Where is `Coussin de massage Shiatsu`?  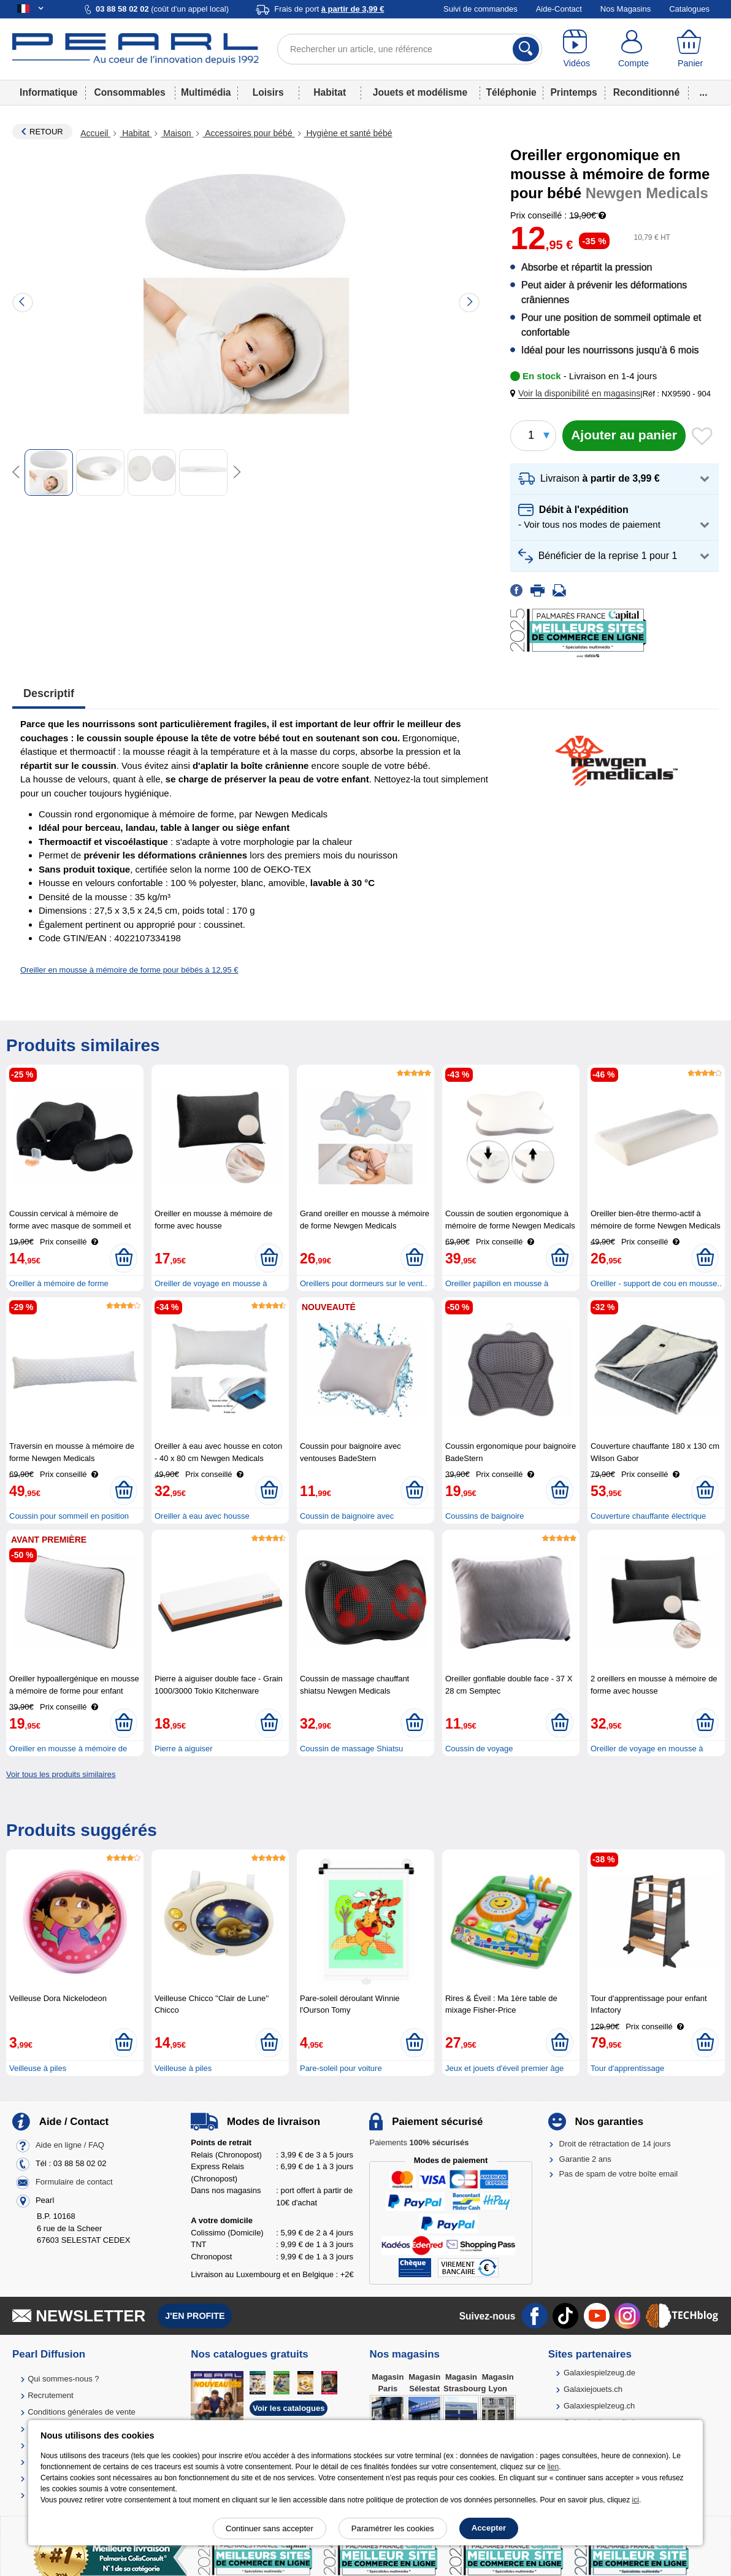 Coussin de massage Shiatsu is located at coordinates (351, 1748).